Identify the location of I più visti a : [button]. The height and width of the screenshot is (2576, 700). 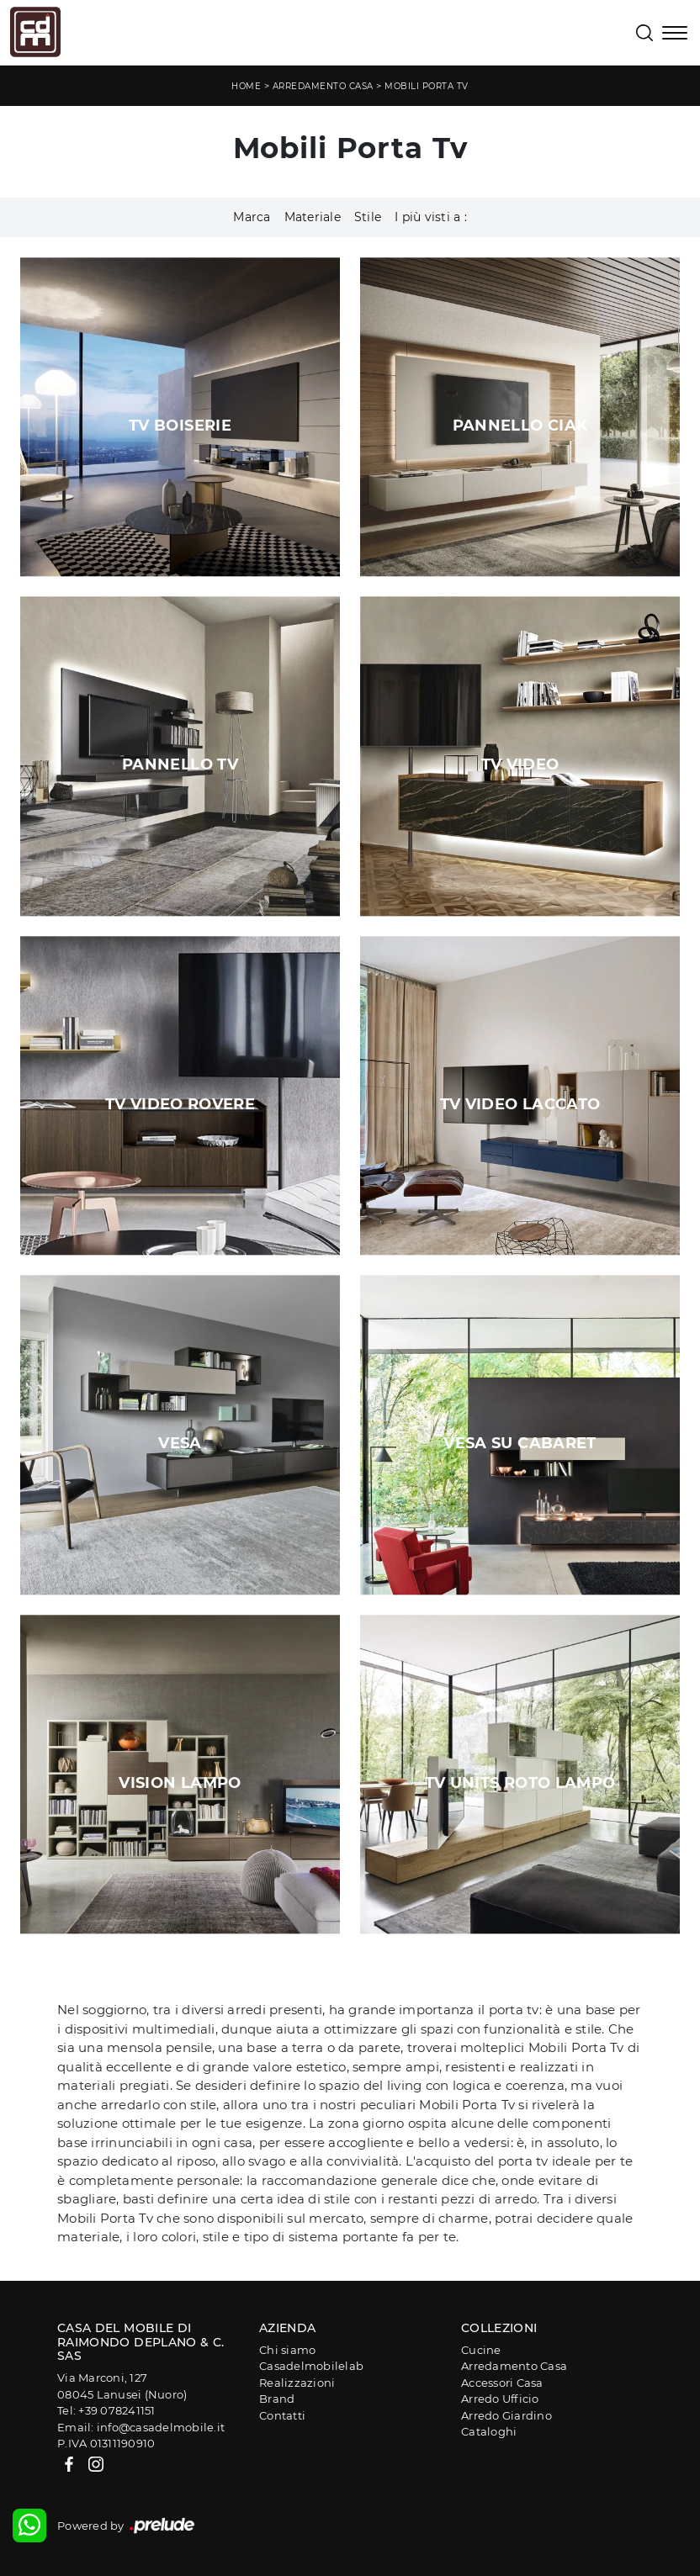
(431, 217).